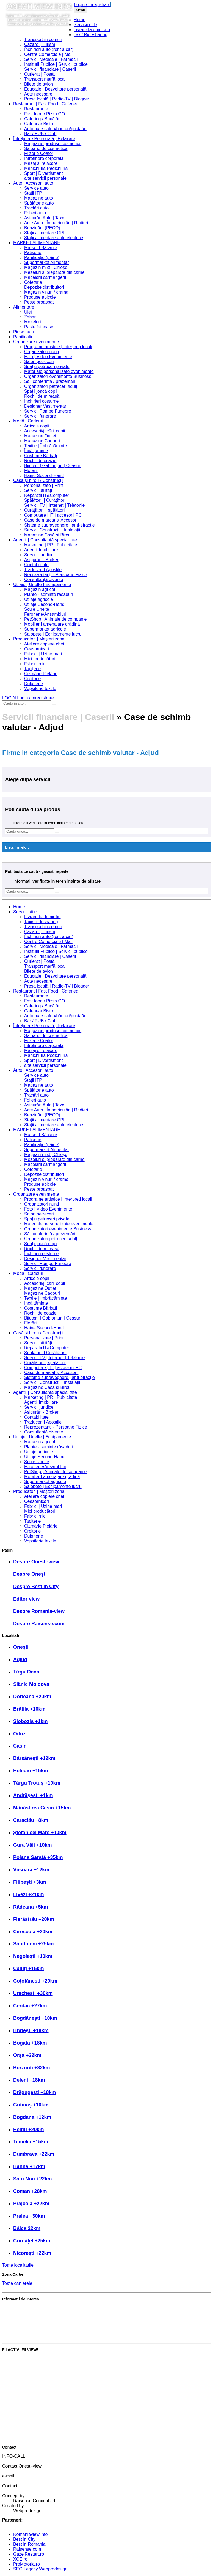 The width and height of the screenshot is (213, 2576). What do you see at coordinates (48, 594) in the screenshot?
I see `Plante - semințe răsaduri` at bounding box center [48, 594].